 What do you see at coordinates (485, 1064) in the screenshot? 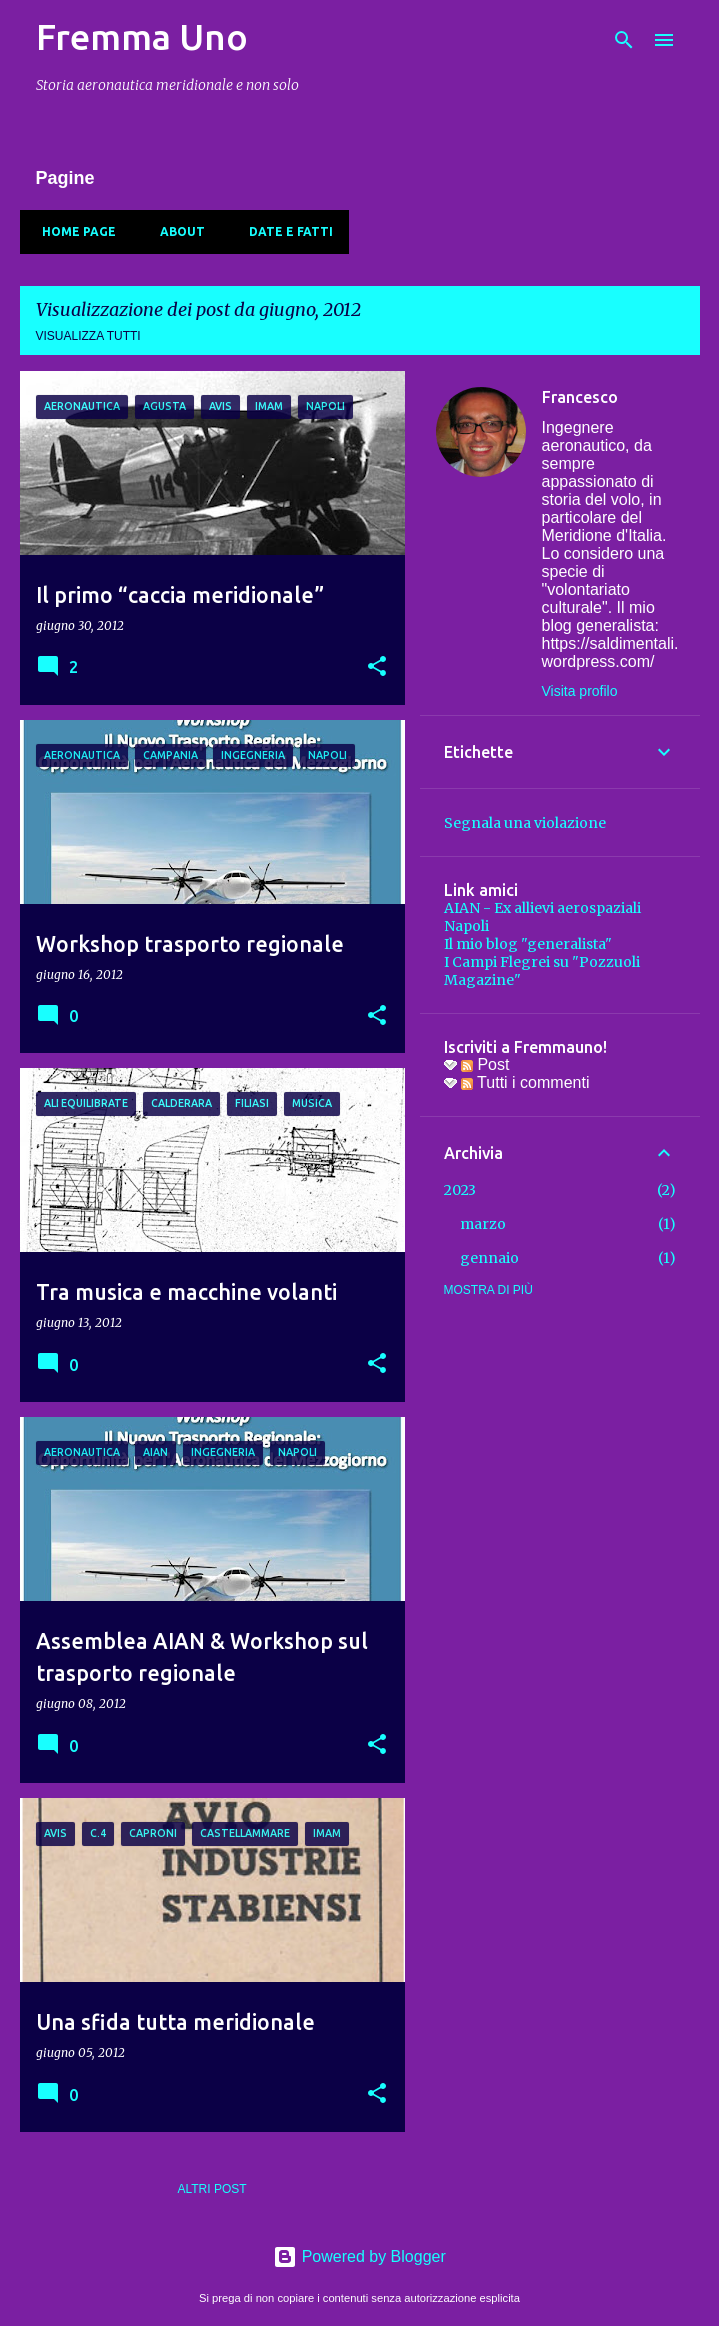
I see `Post` at bounding box center [485, 1064].